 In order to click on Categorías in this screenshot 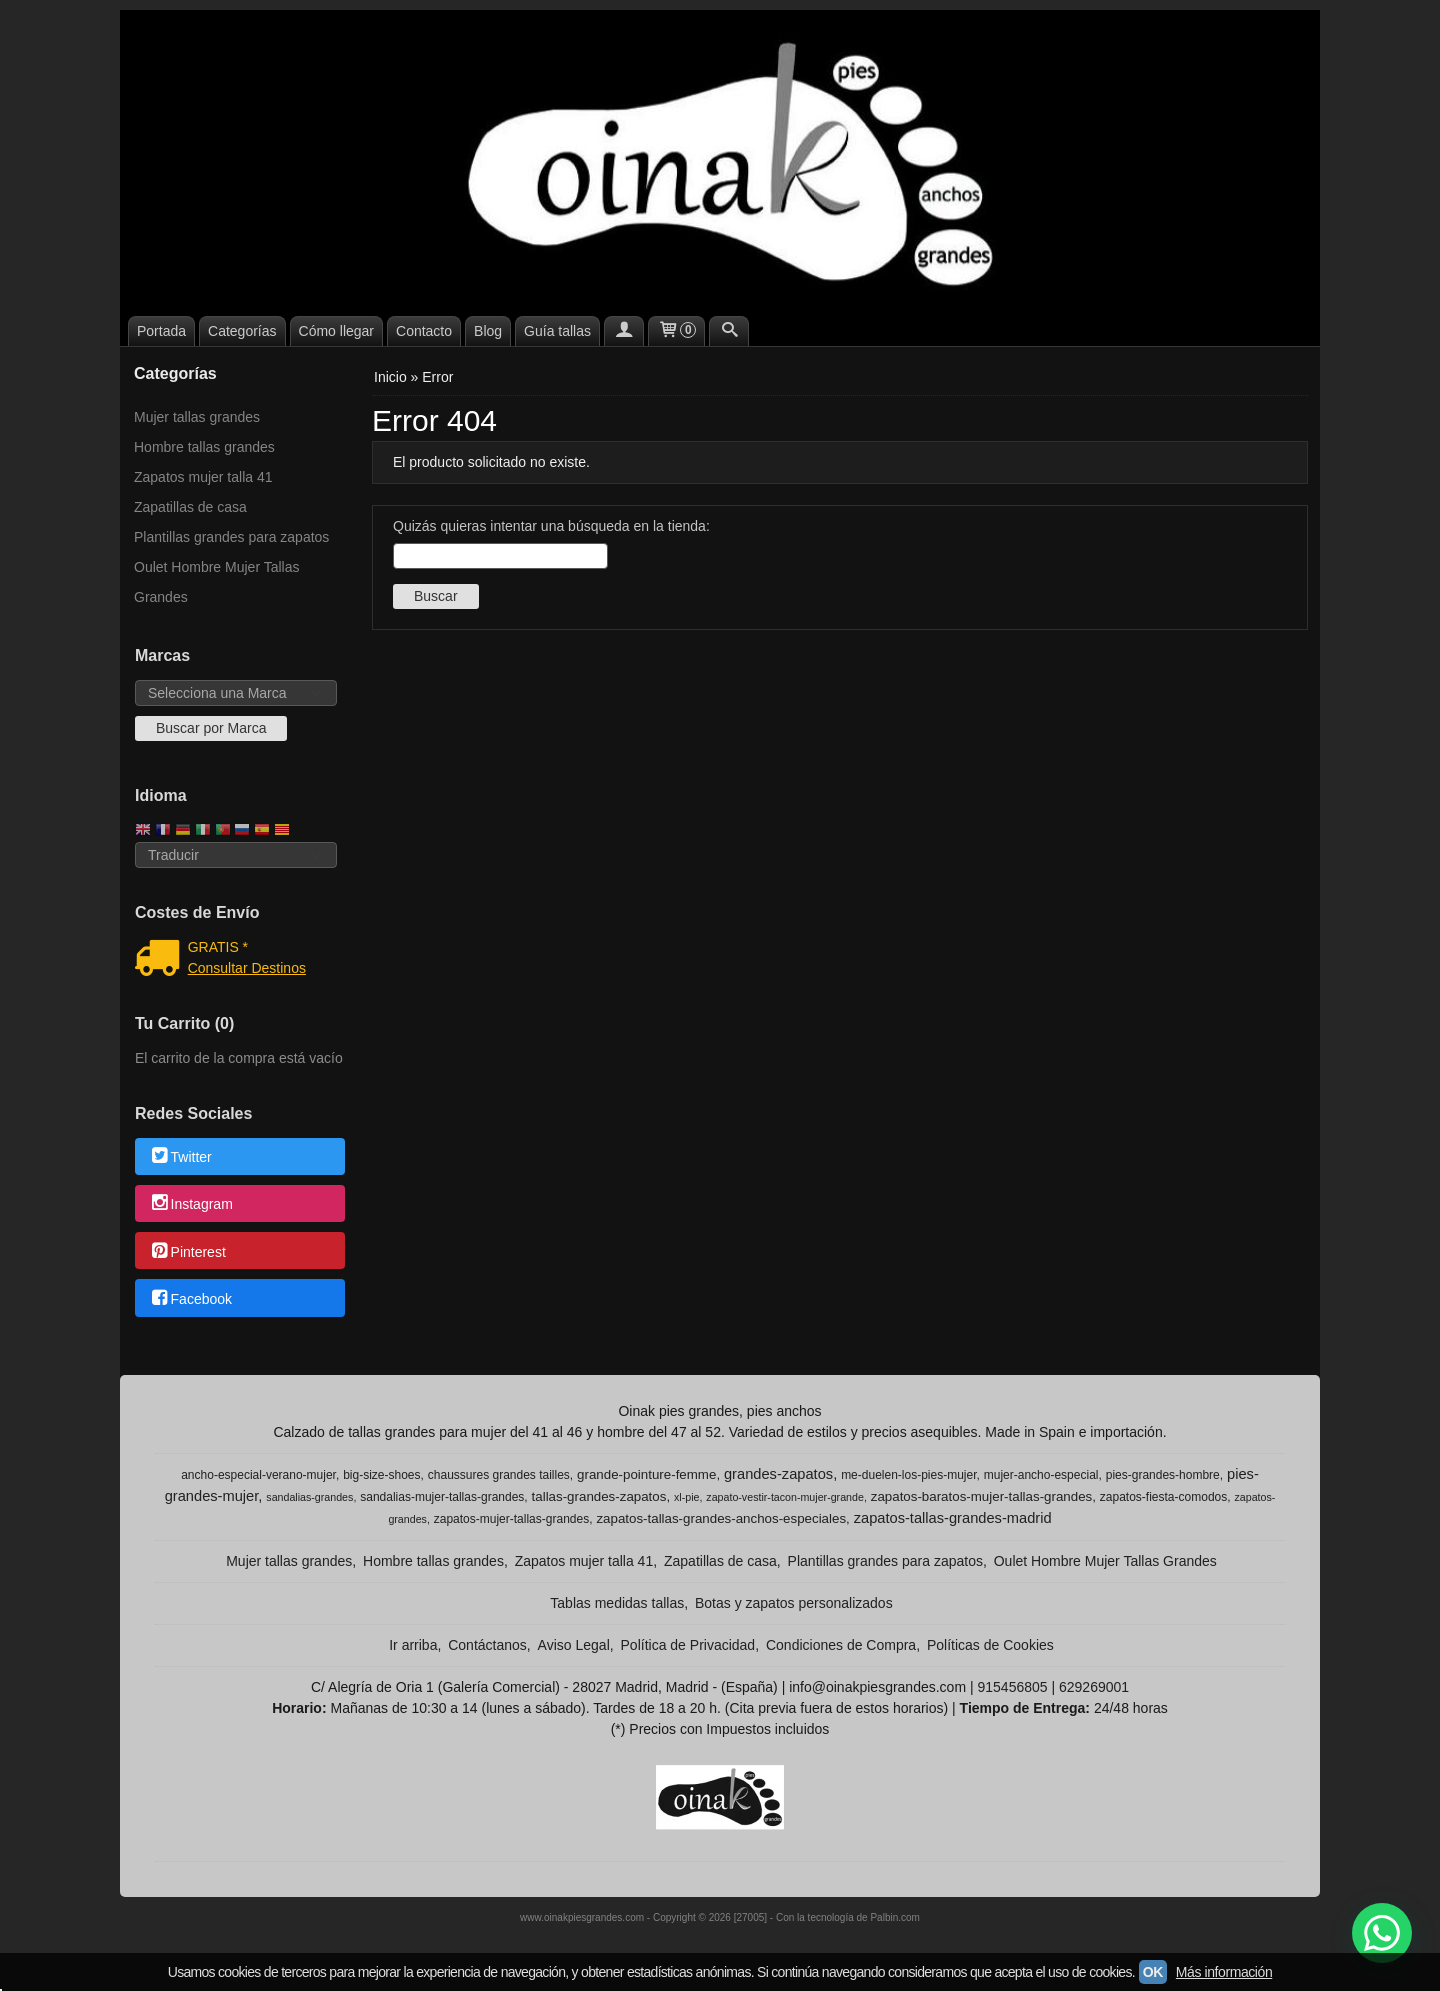, I will do `click(242, 331)`.